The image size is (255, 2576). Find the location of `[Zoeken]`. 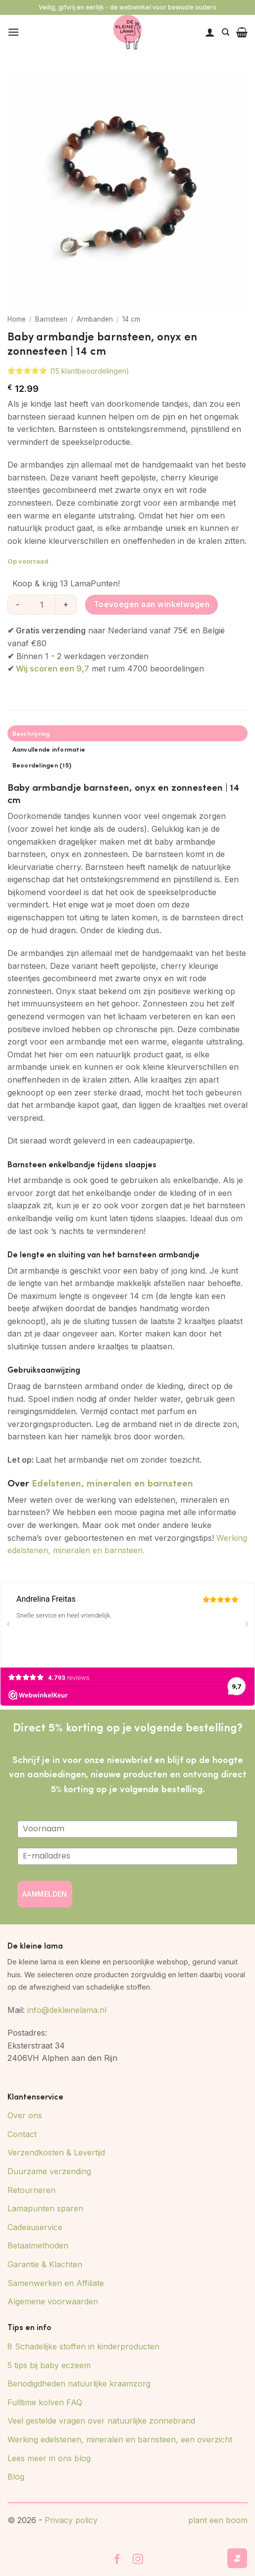

[Zoeken] is located at coordinates (225, 32).